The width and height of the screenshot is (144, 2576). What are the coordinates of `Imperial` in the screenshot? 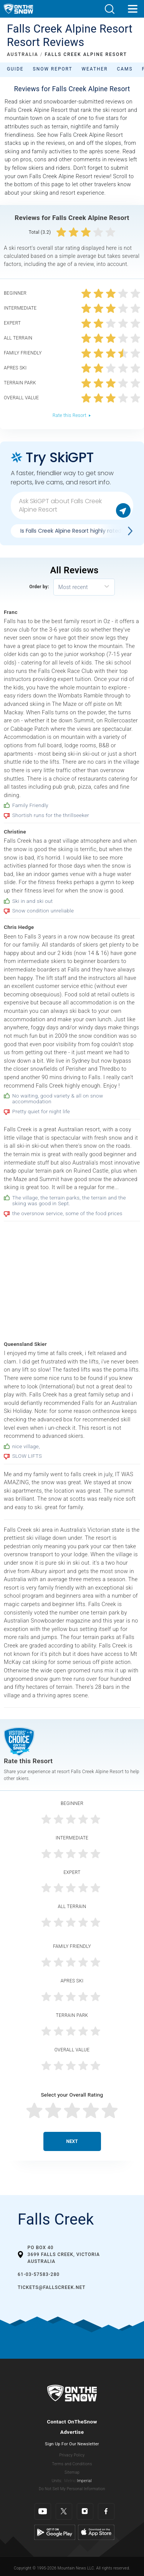 It's located at (84, 2481).